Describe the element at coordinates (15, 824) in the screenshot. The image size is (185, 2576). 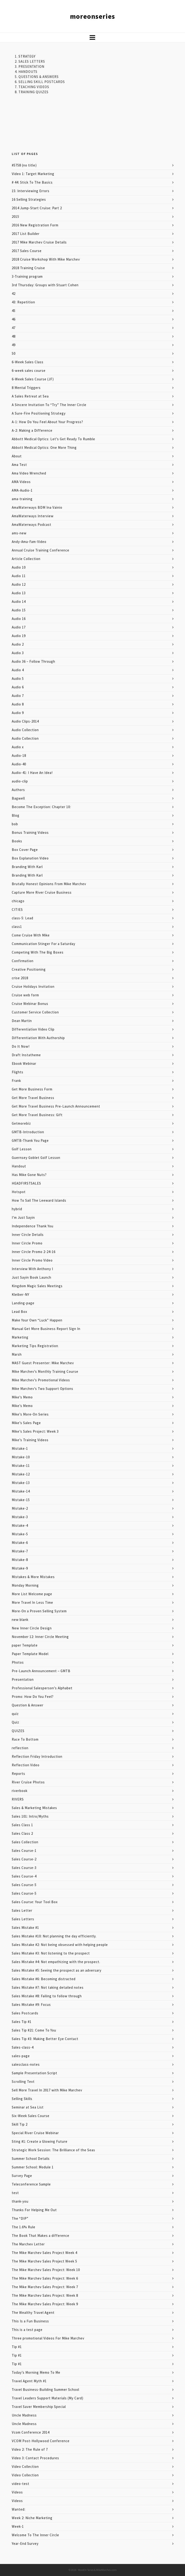
I see `bob` at that location.